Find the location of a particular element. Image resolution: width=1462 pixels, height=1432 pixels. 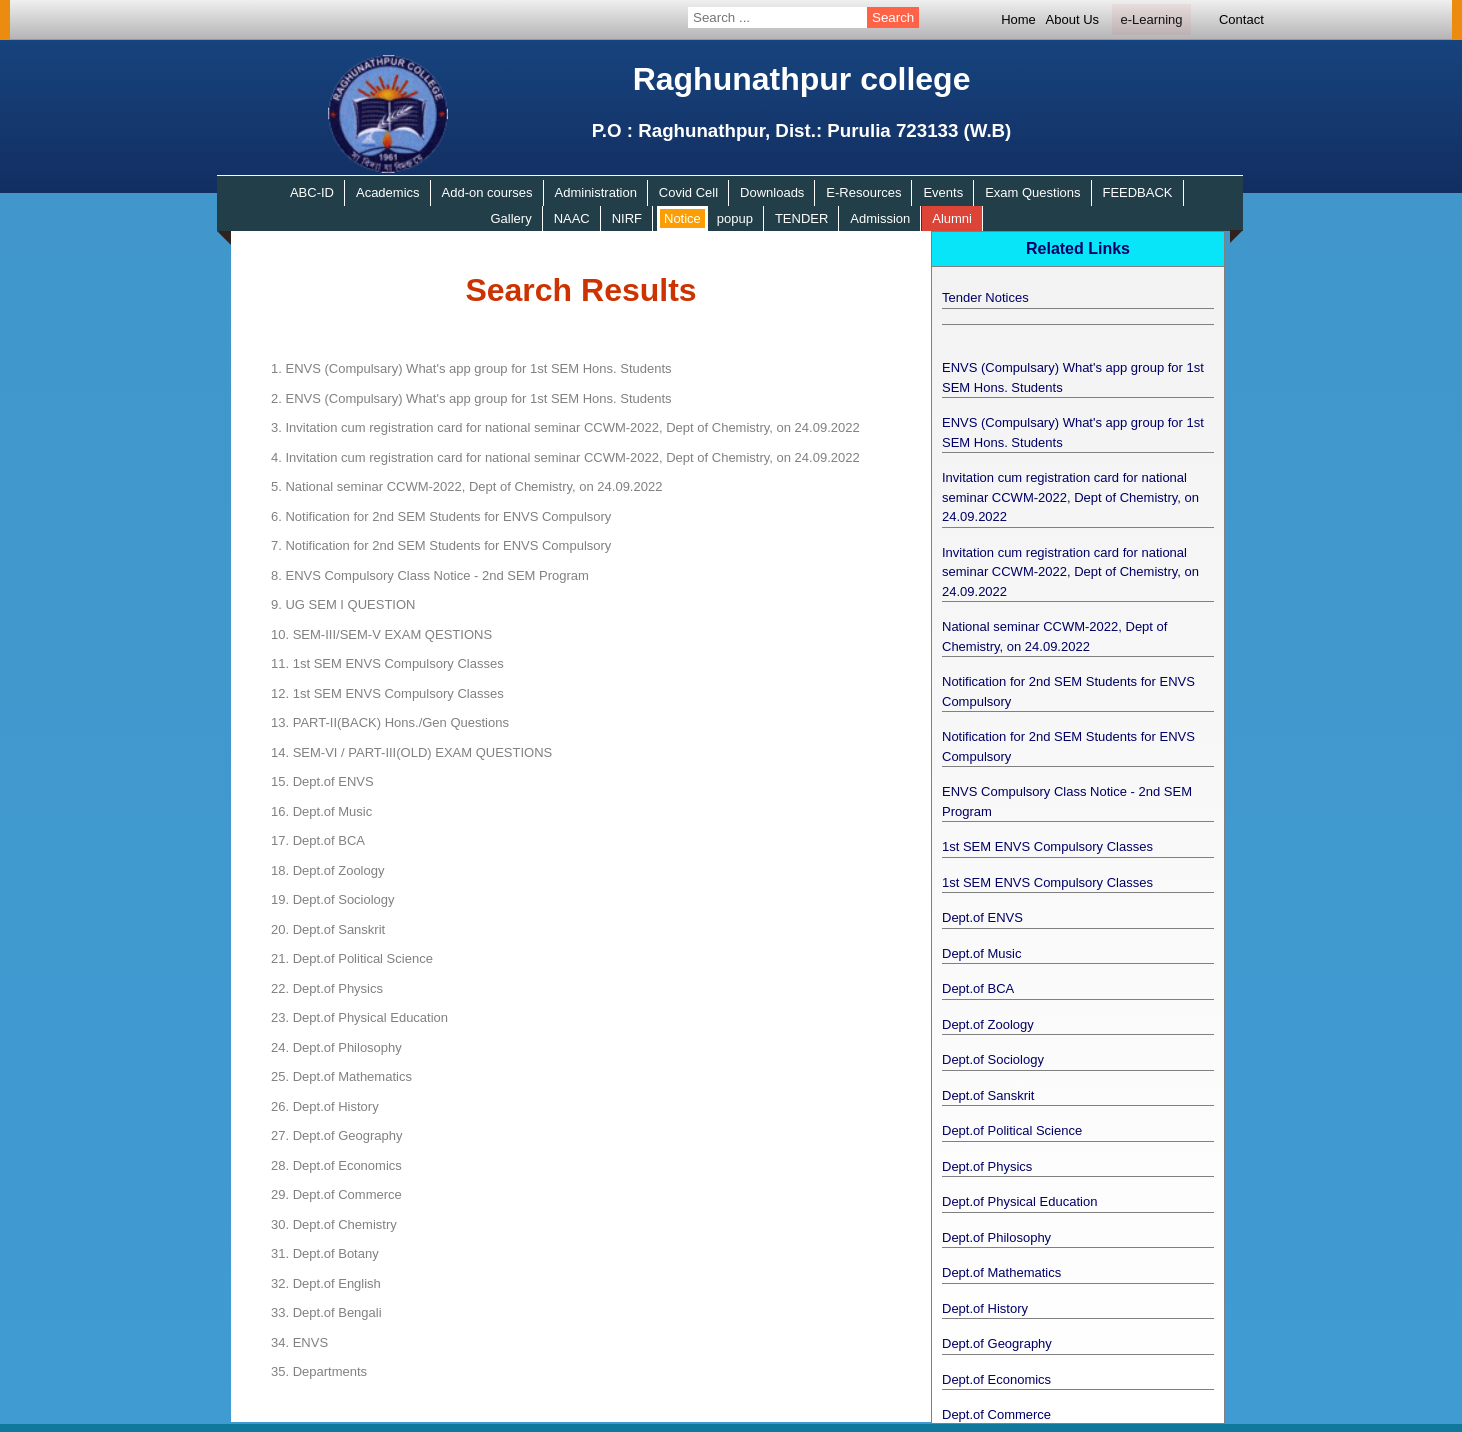

Dept.of Zoology is located at coordinates (327, 870).